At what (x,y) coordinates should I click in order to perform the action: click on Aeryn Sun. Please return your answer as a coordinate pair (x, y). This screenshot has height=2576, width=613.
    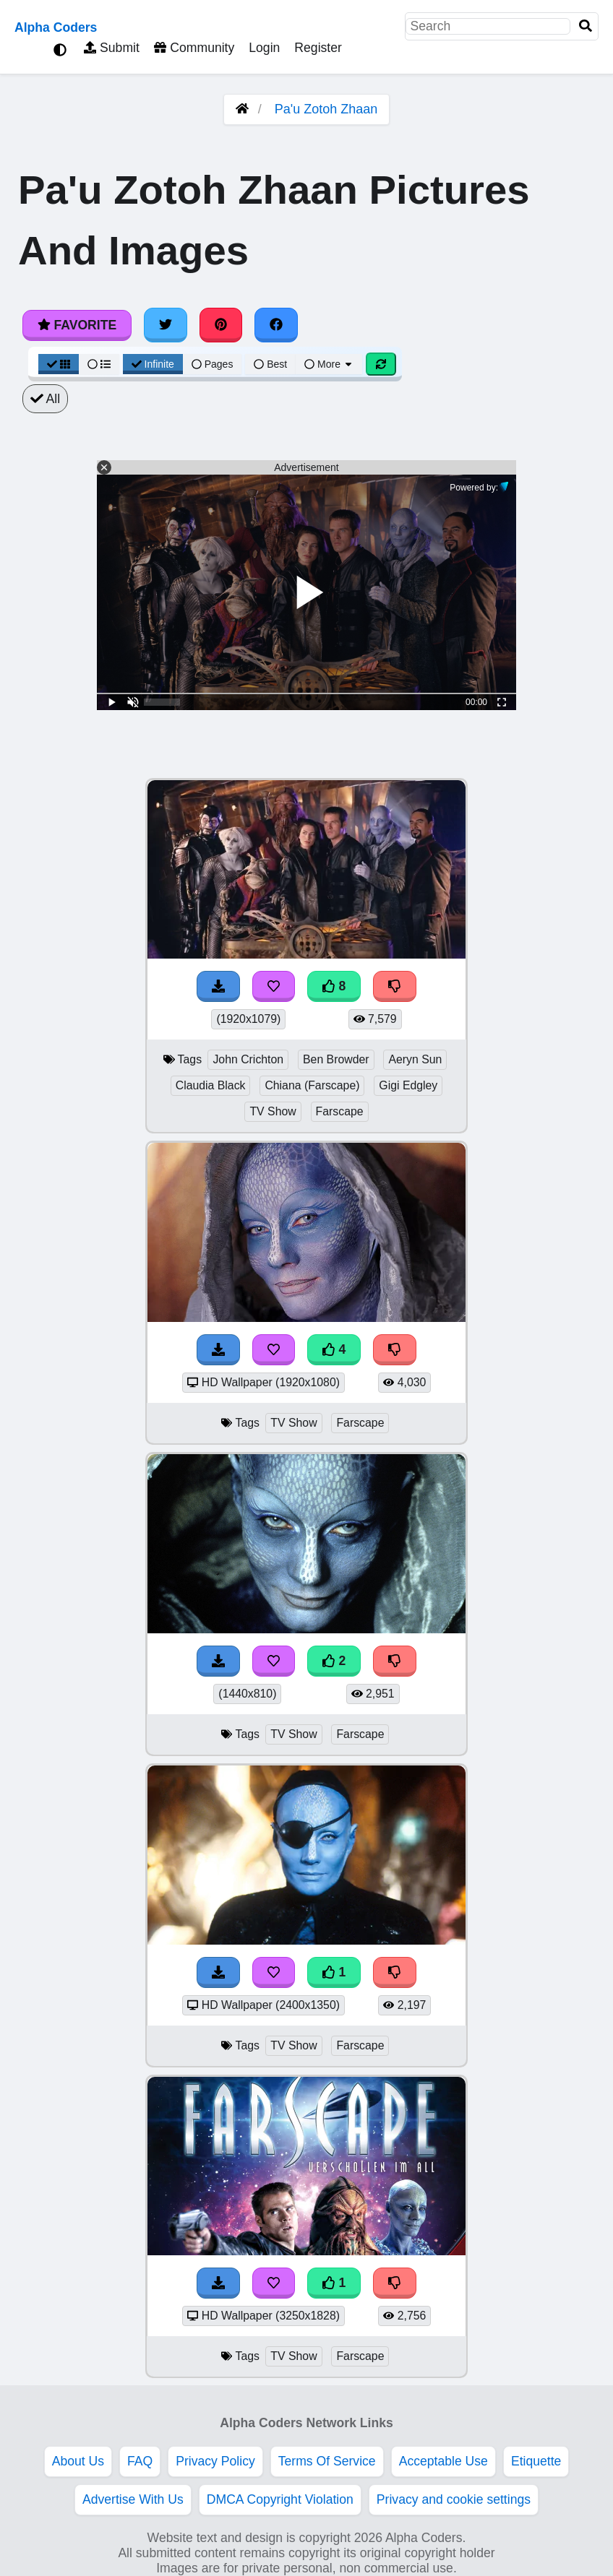
    Looking at the image, I should click on (415, 1059).